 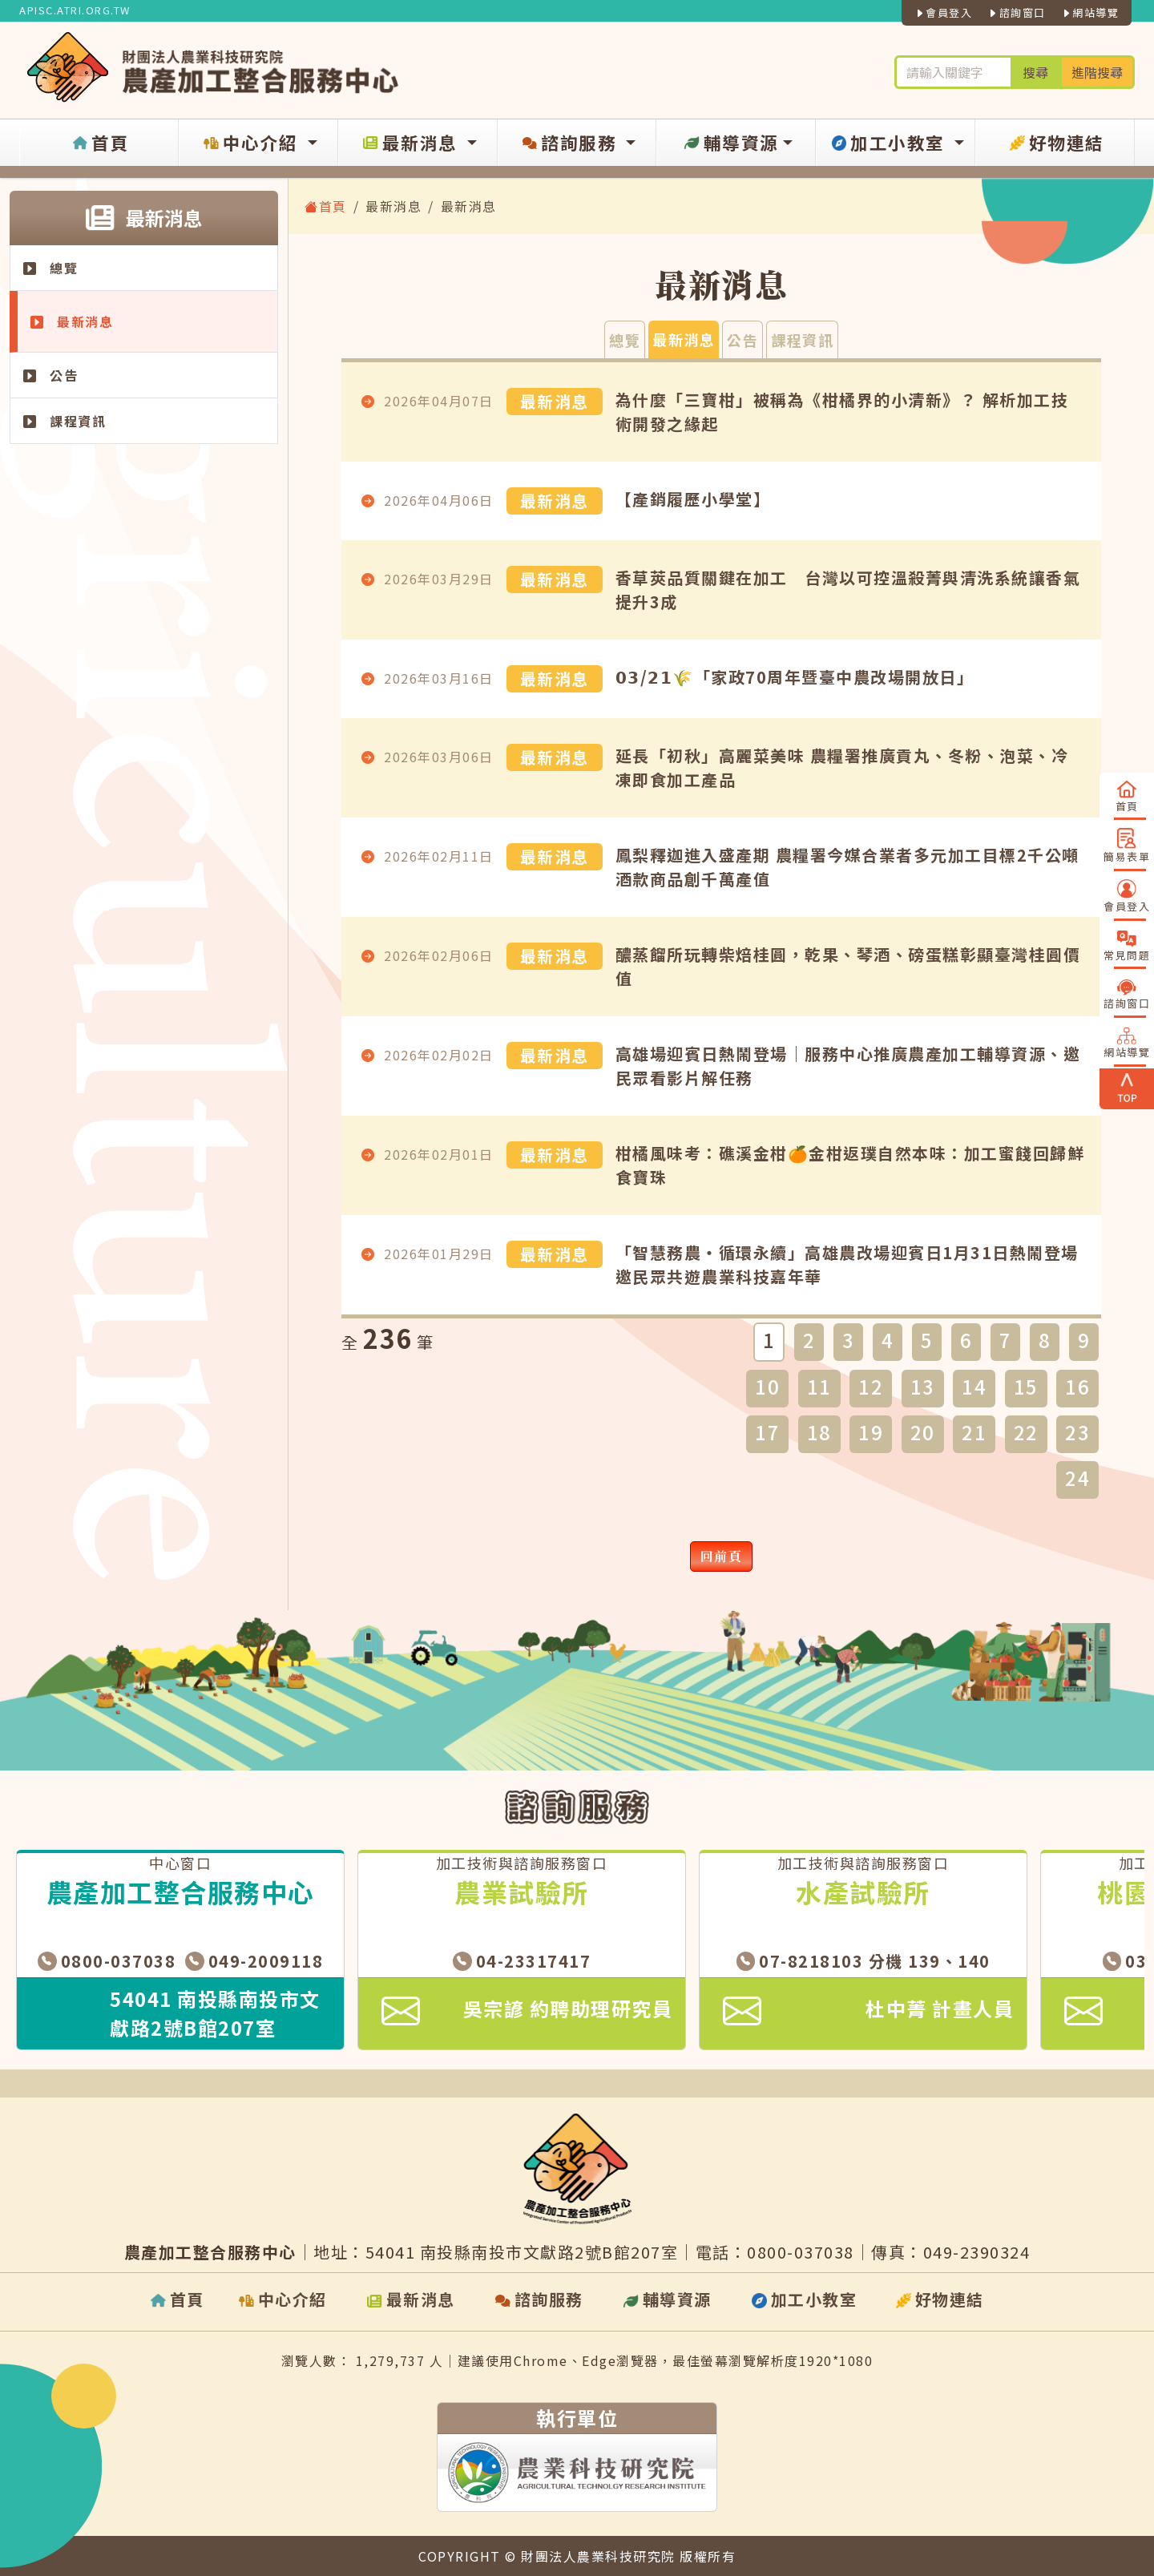 What do you see at coordinates (251, 142) in the screenshot?
I see `中心介紹` at bounding box center [251, 142].